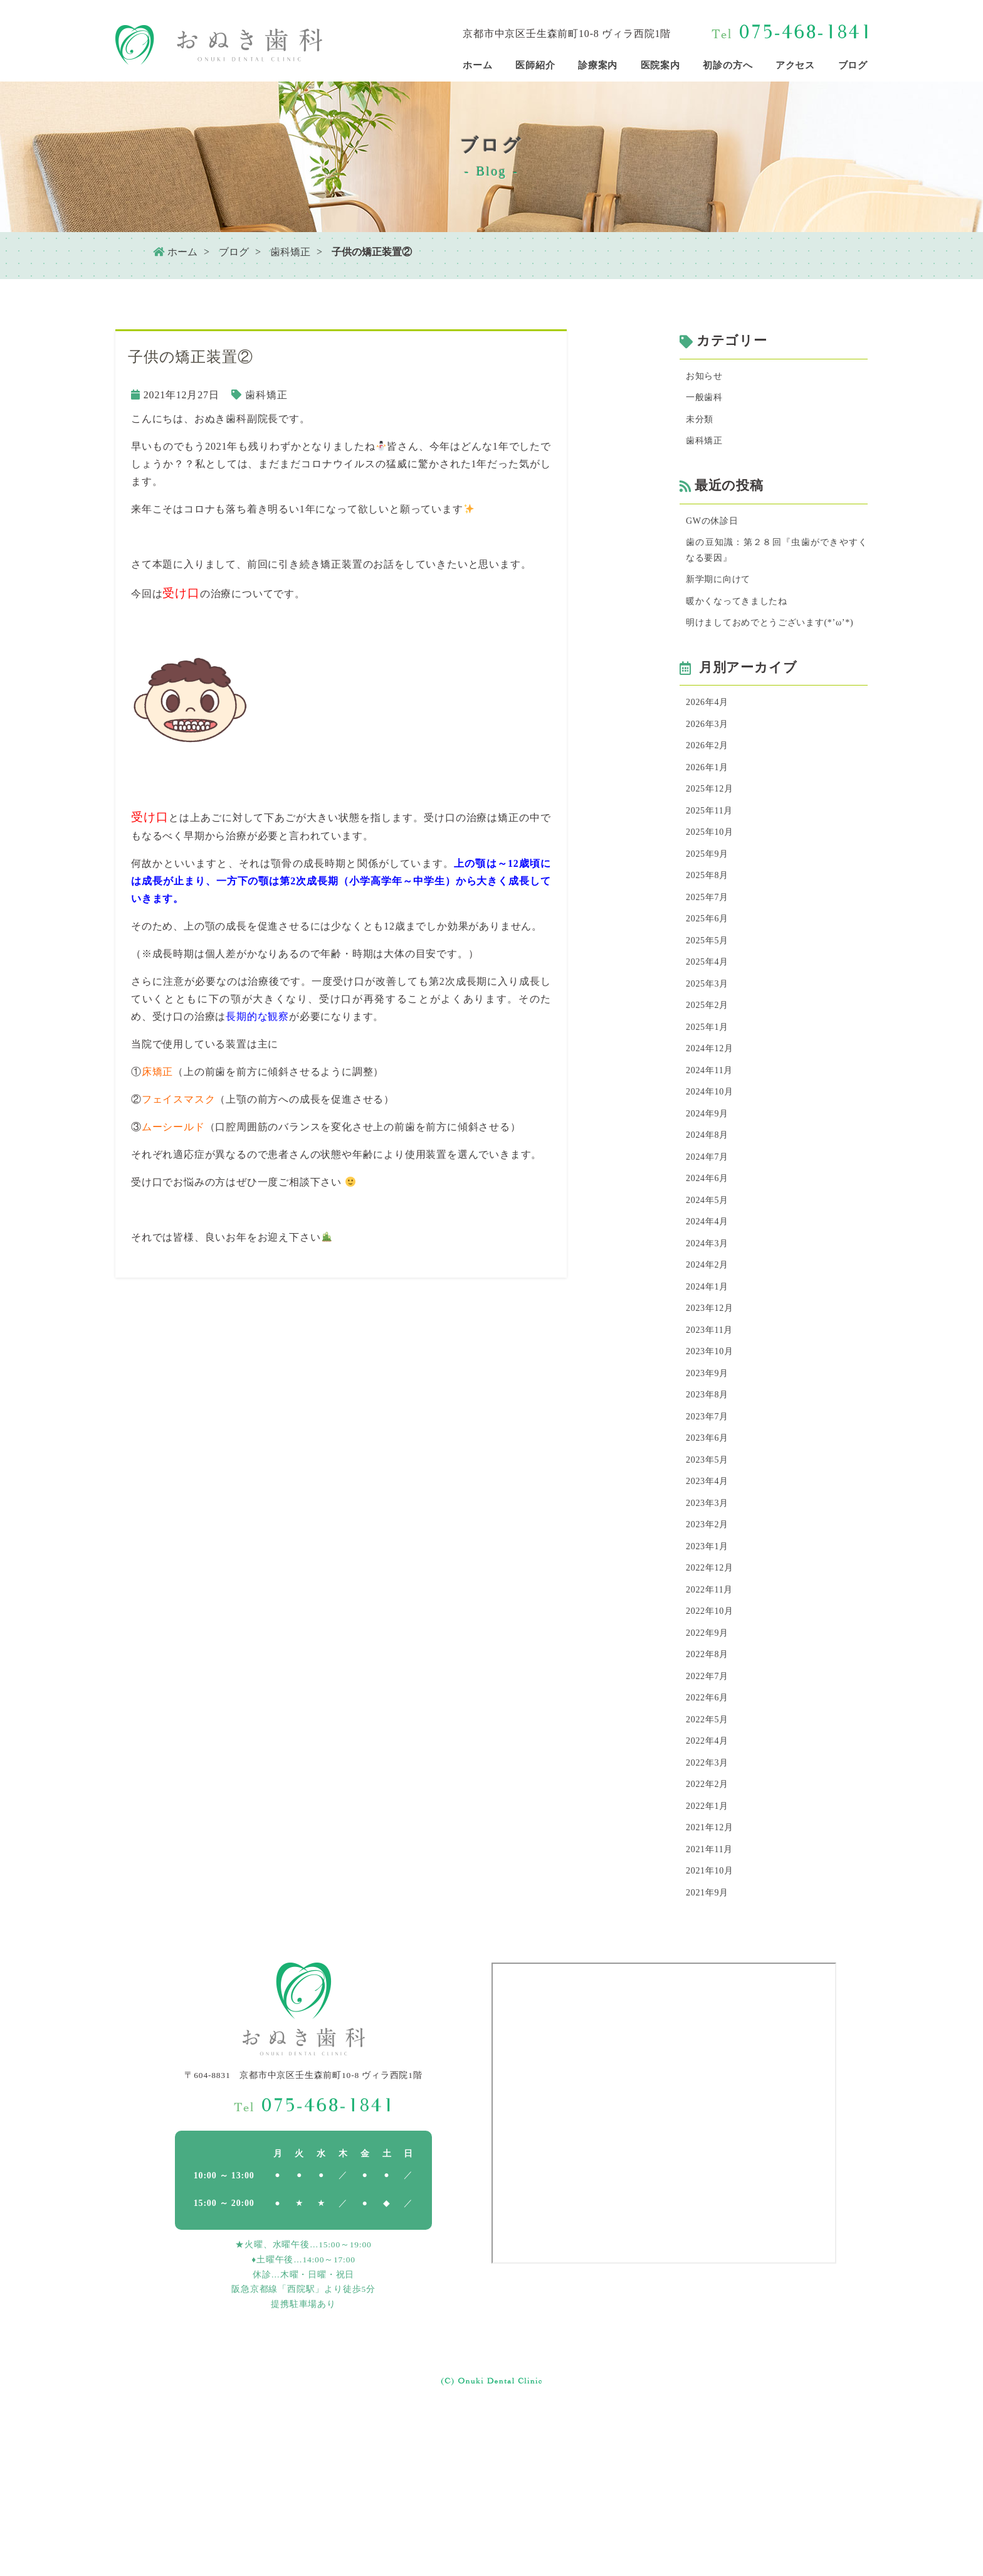 This screenshot has width=983, height=2576. What do you see at coordinates (710, 743) in the screenshot?
I see `2026年4月` at bounding box center [710, 743].